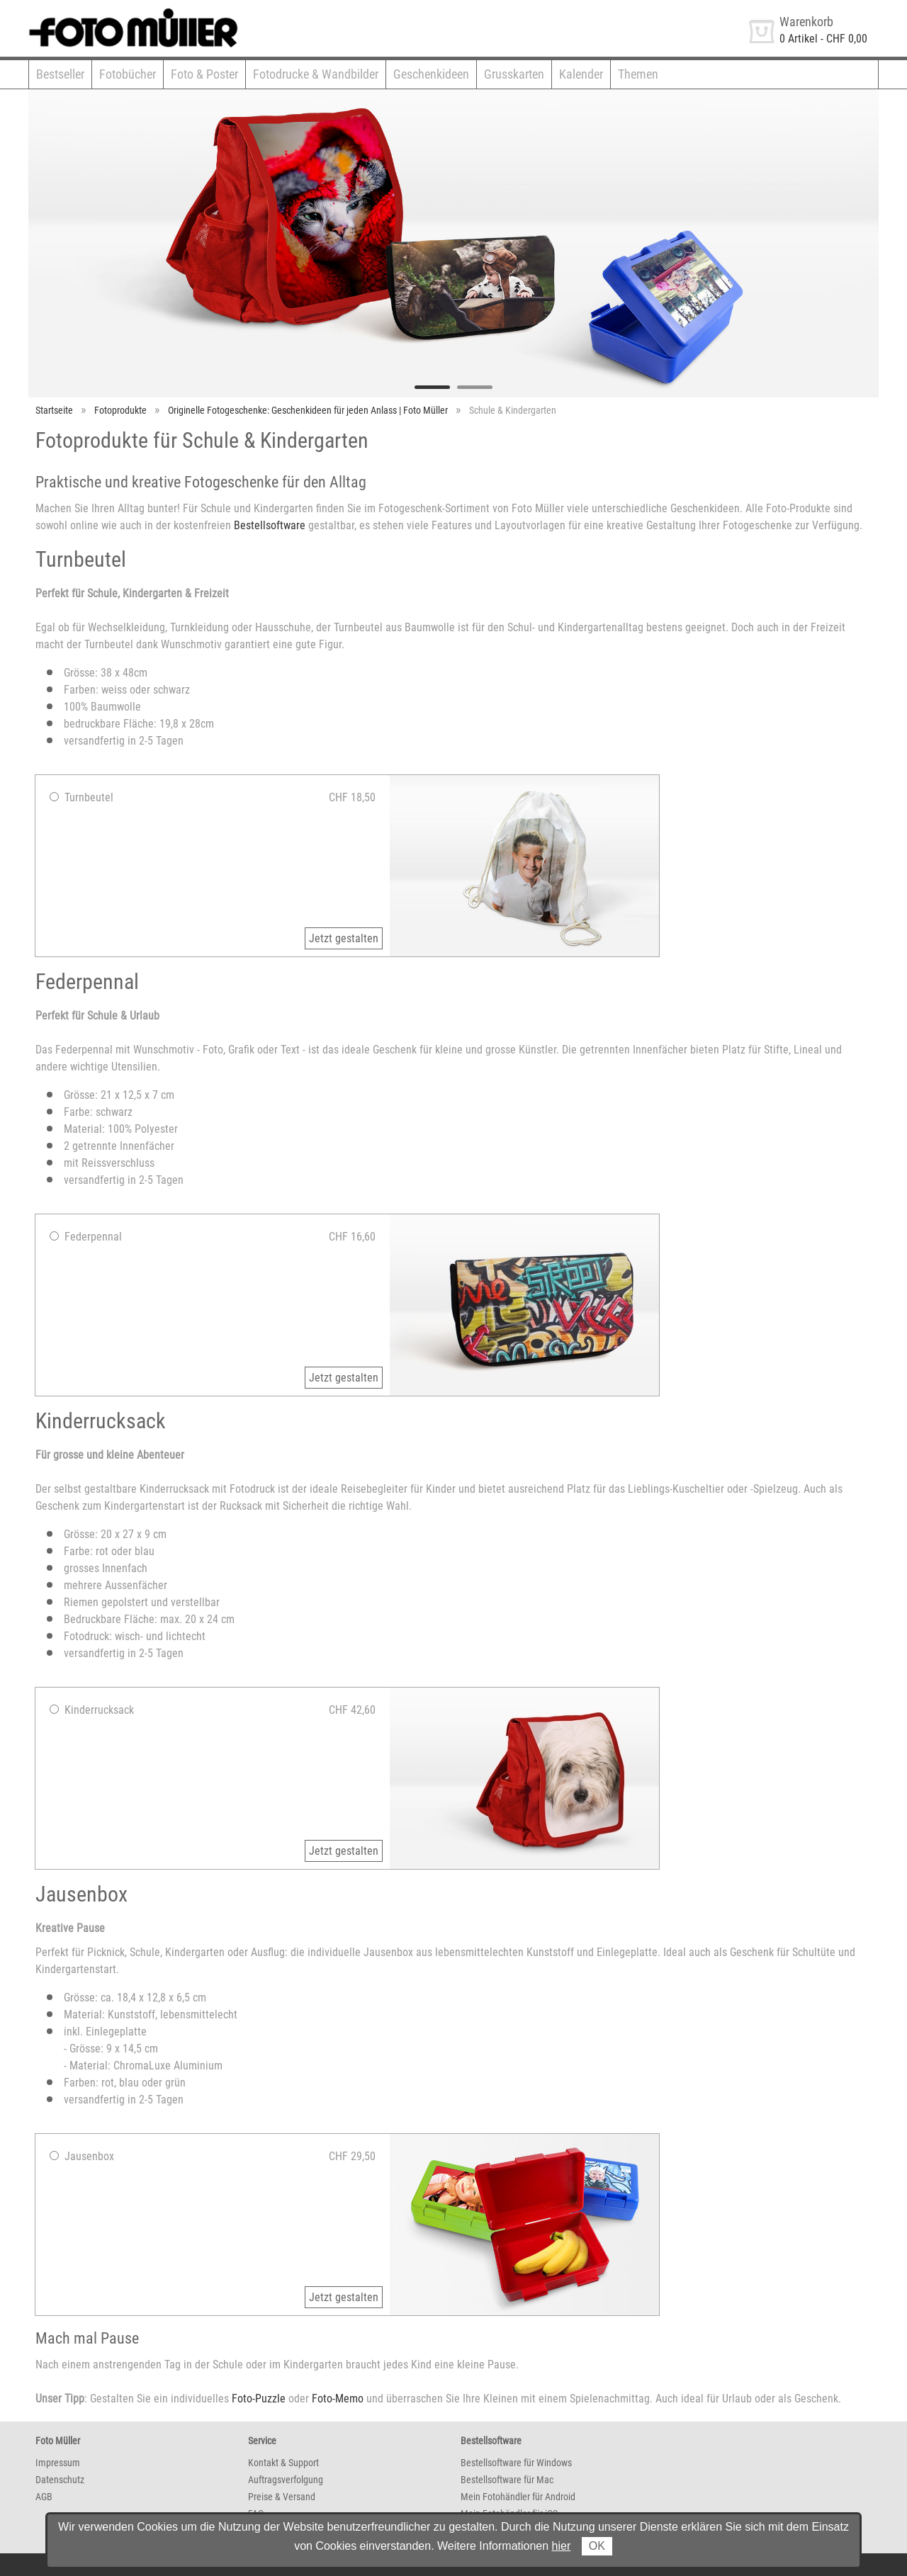  I want to click on Kalender, so click(581, 74).